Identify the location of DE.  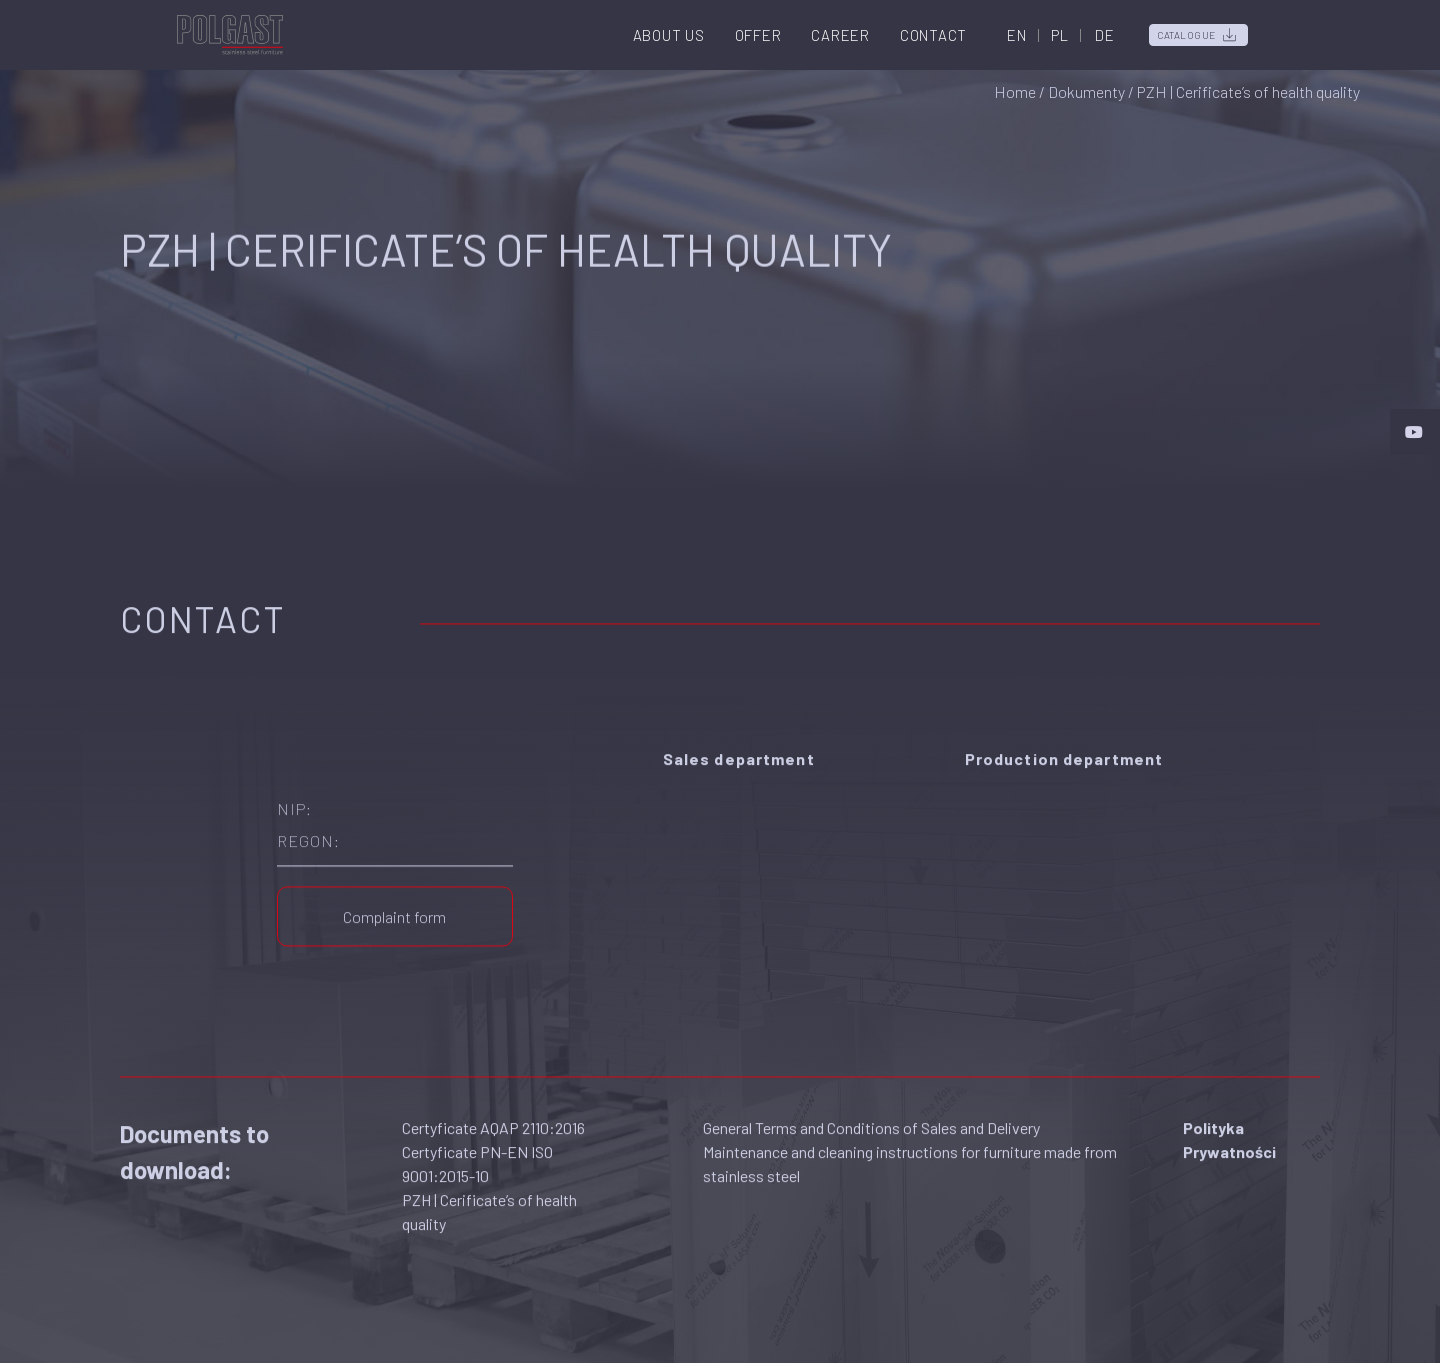
(1105, 35).